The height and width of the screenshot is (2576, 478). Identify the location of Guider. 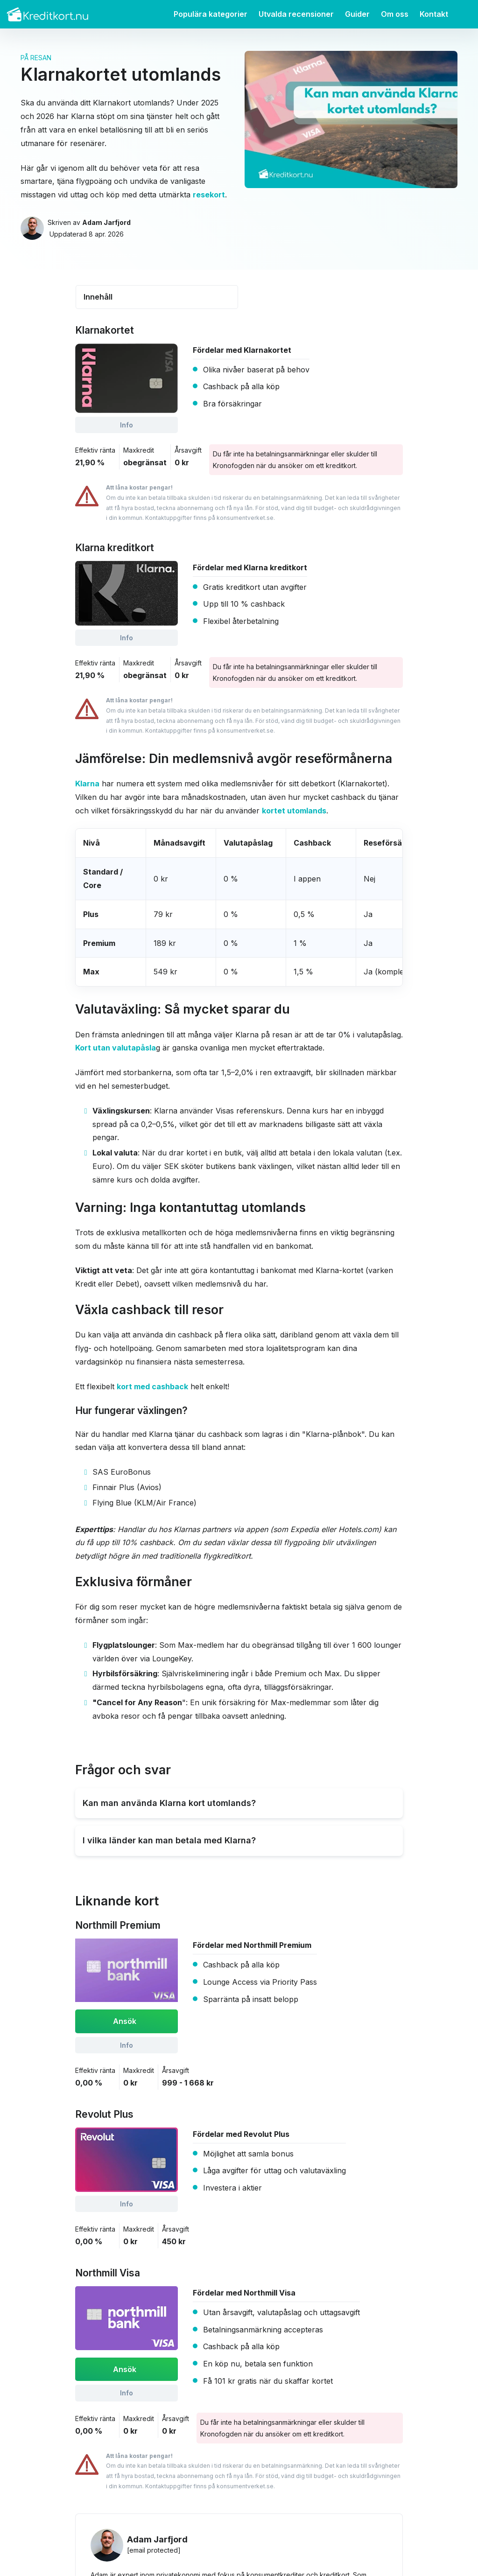
(357, 14).